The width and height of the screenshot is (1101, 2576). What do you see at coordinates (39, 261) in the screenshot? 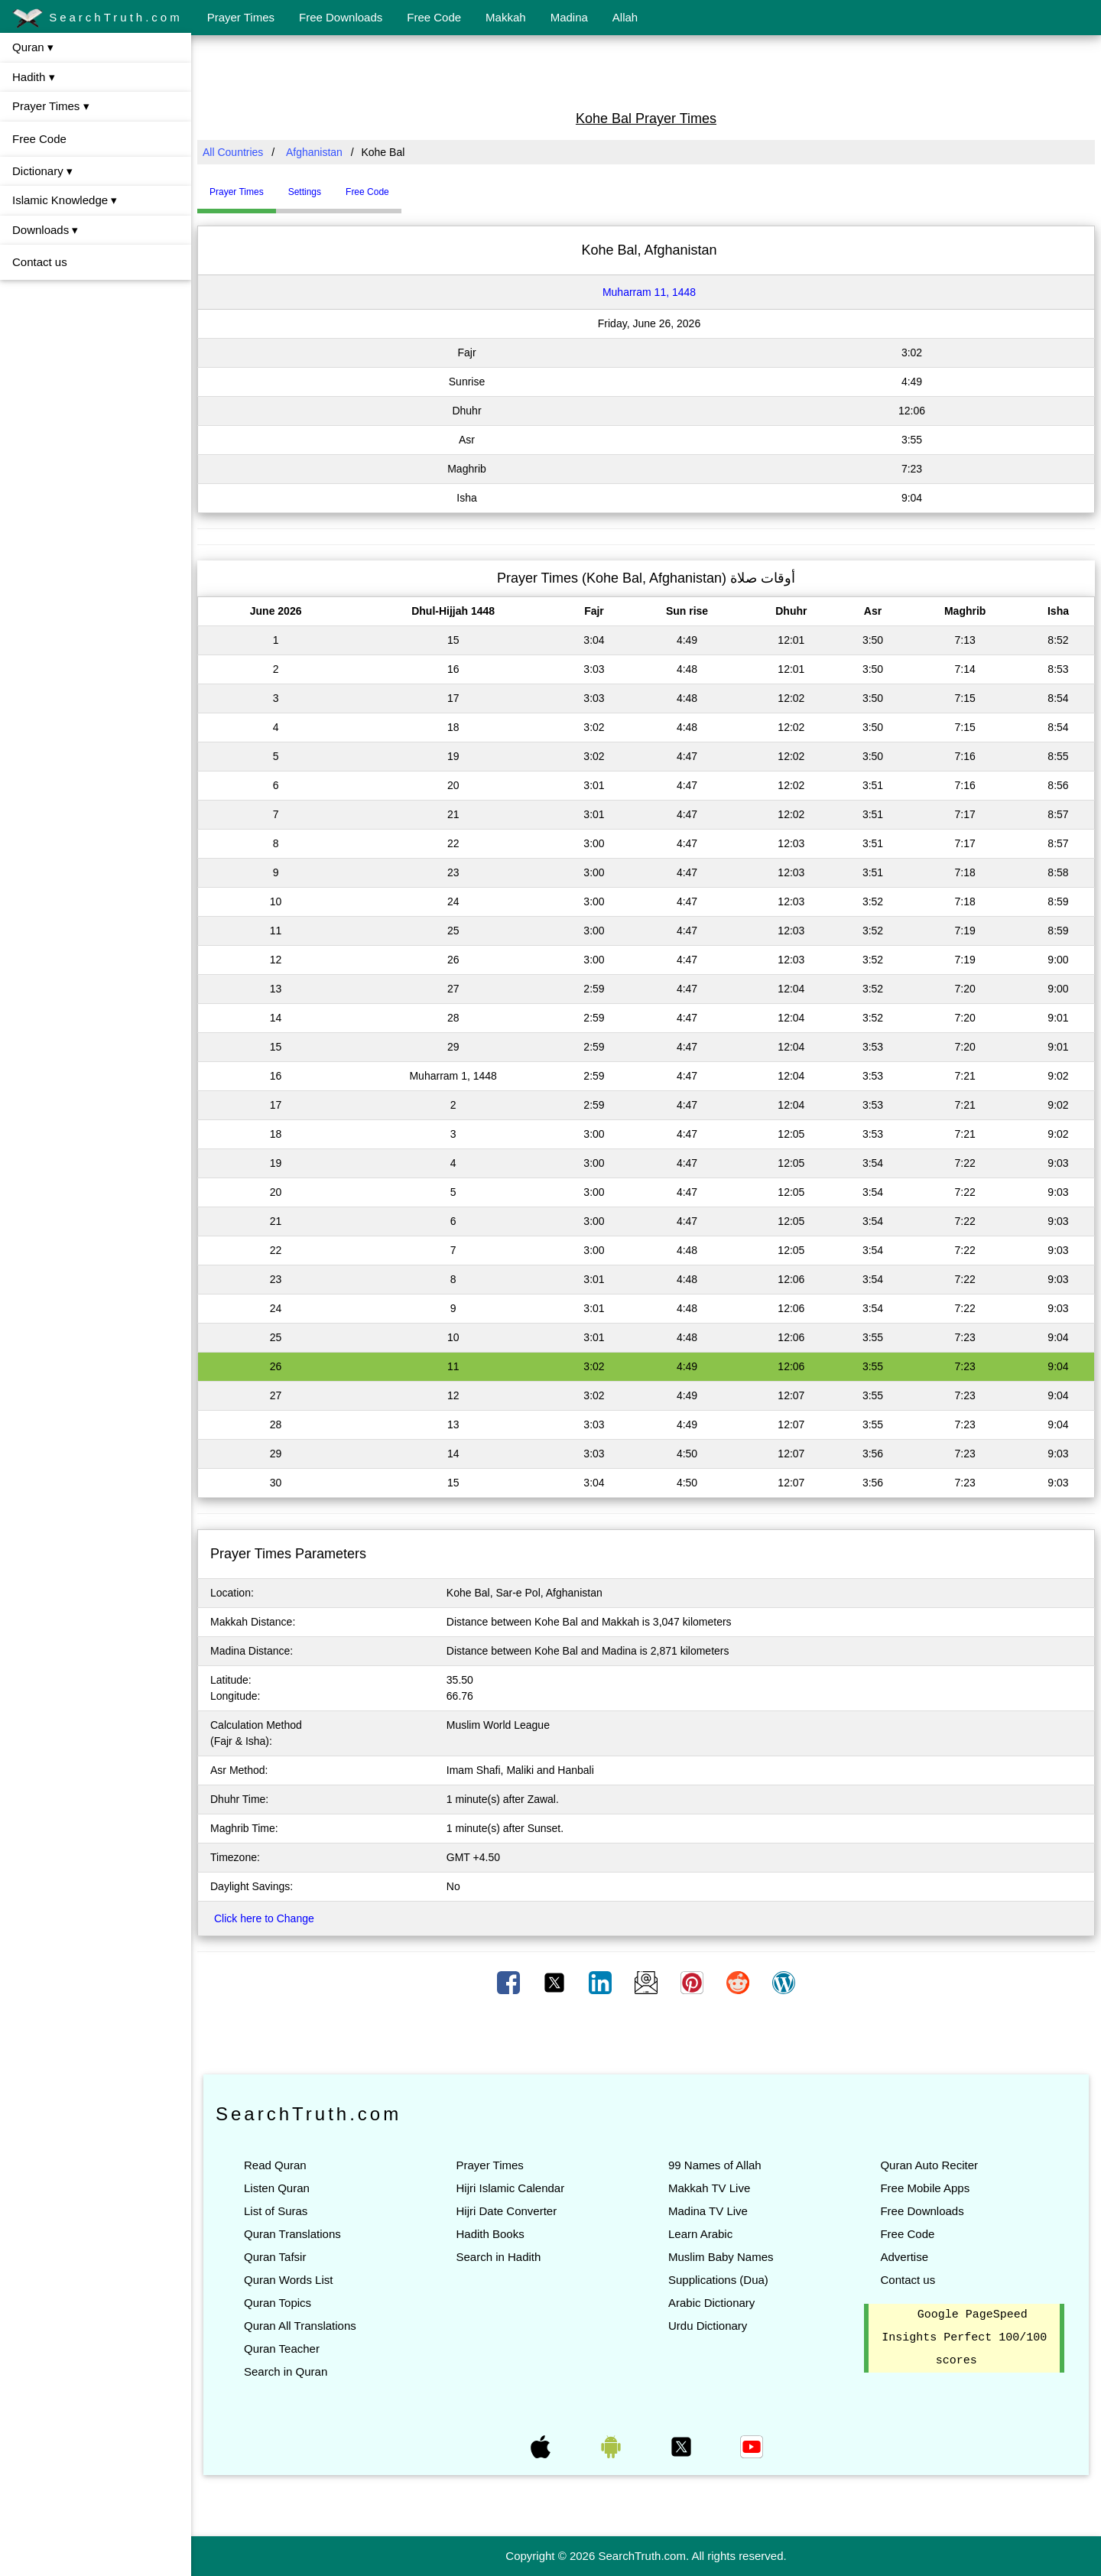
I see `Contact us` at bounding box center [39, 261].